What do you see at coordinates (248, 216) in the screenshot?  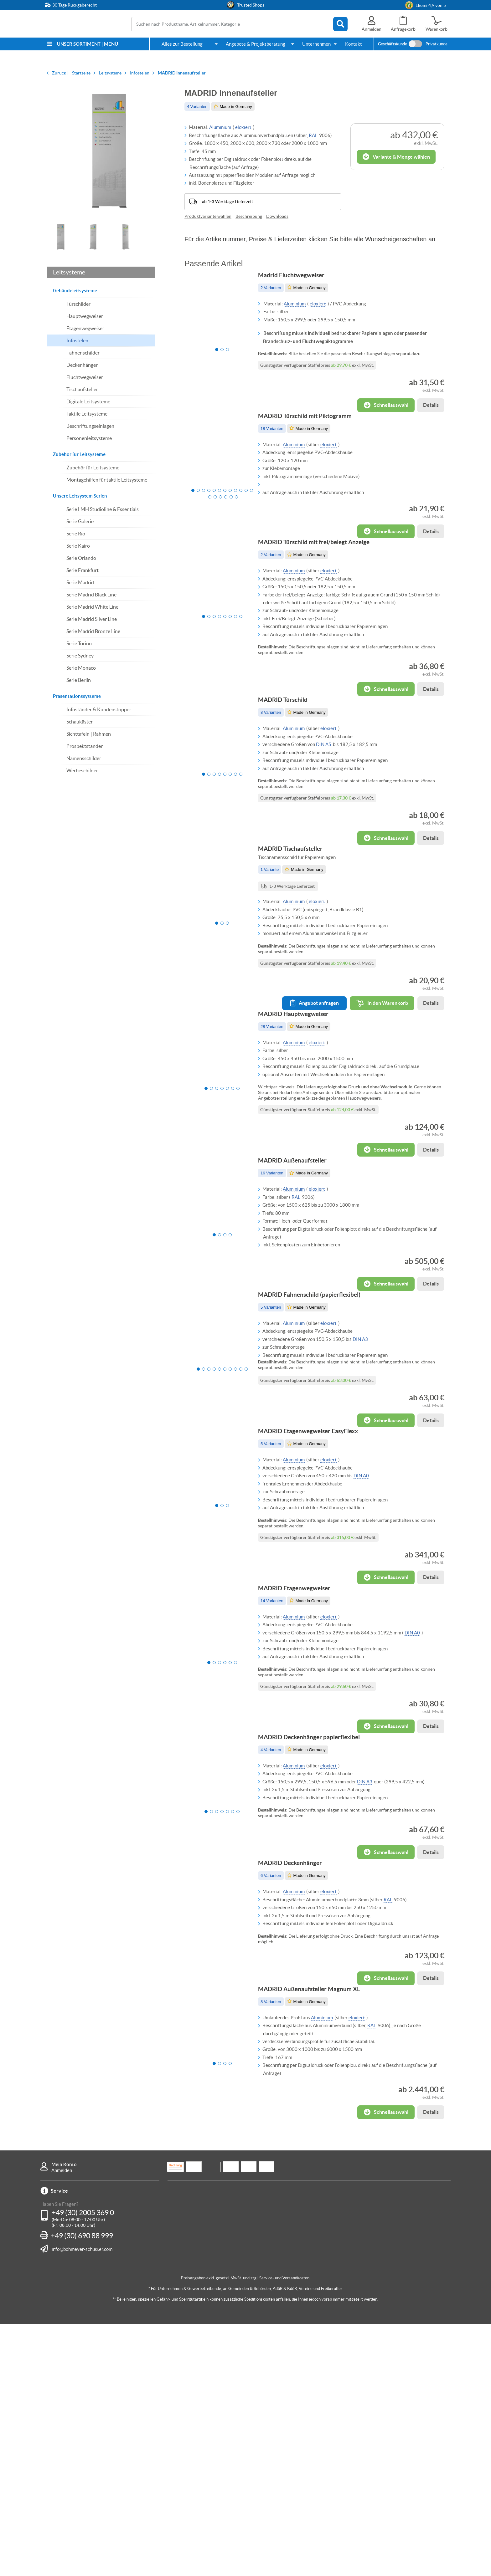 I see `Beschreibung` at bounding box center [248, 216].